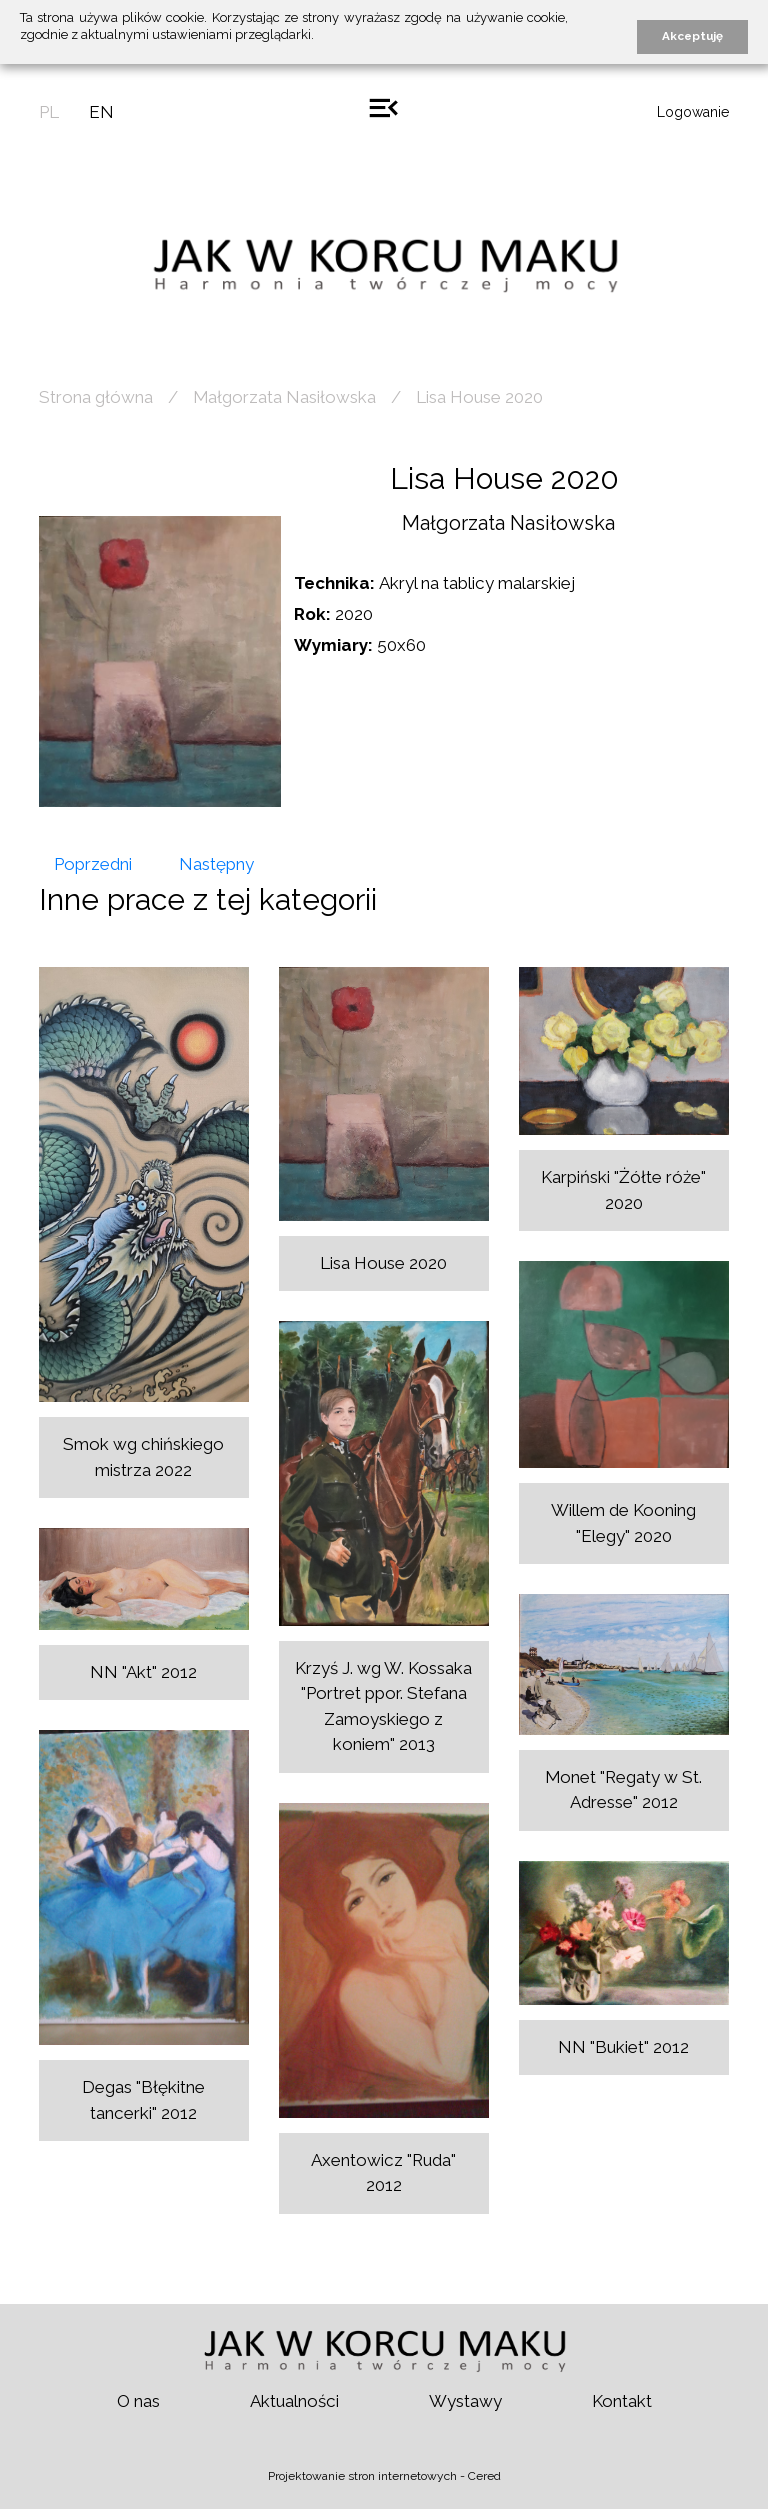  Describe the element at coordinates (96, 397) in the screenshot. I see `Strona główna` at that location.